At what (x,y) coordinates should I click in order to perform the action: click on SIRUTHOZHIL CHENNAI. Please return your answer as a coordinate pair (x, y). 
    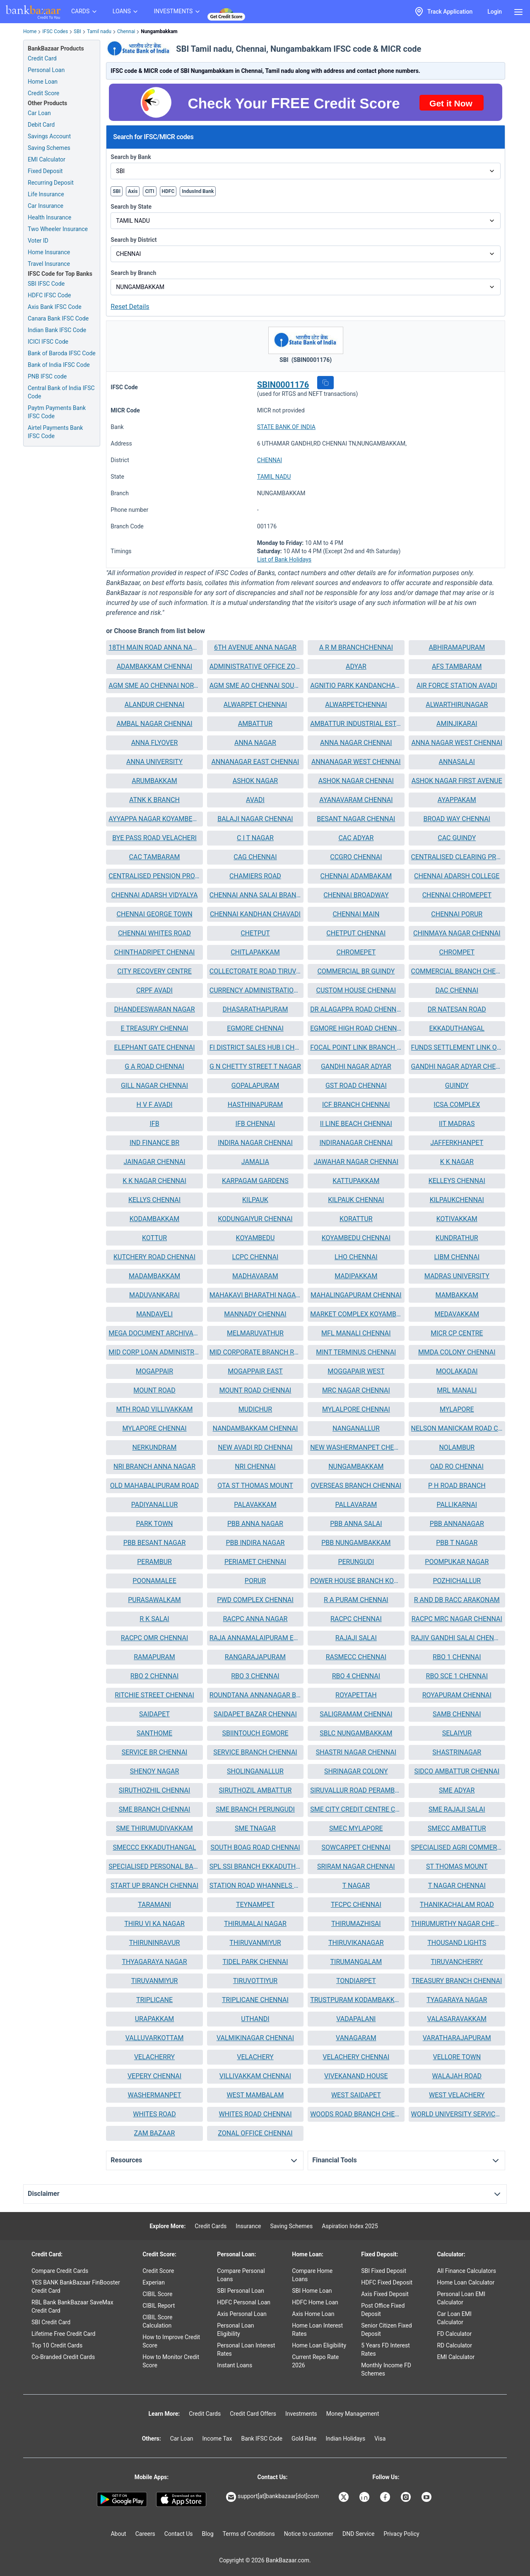
    Looking at the image, I should click on (154, 1790).